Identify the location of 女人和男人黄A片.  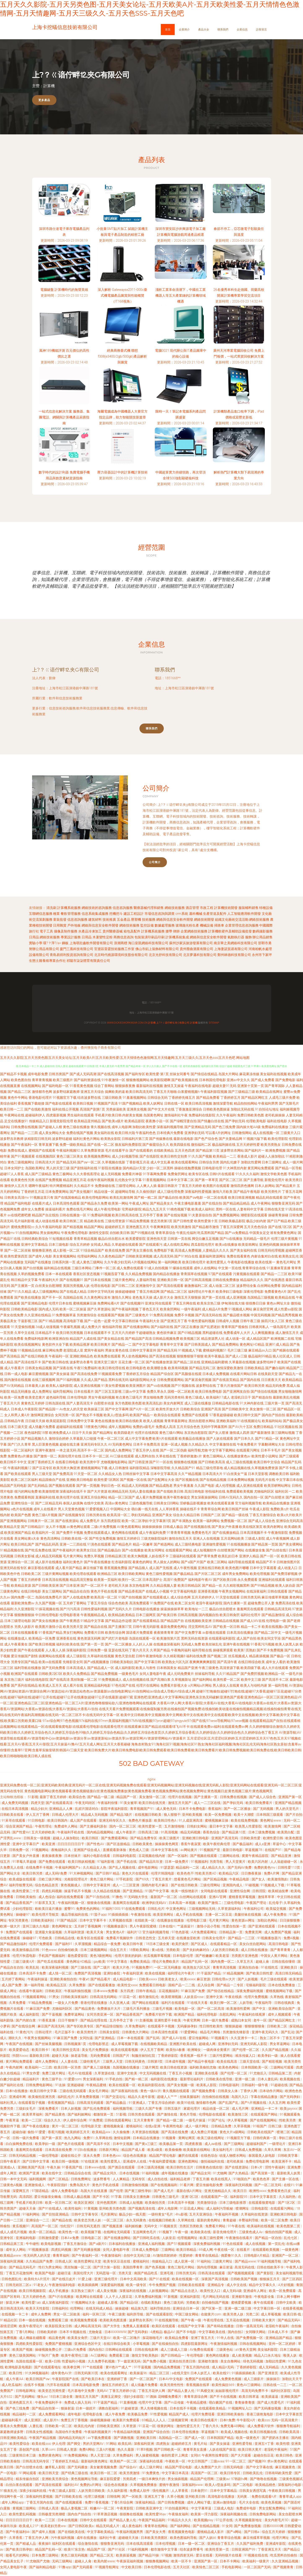
(17, 1415).